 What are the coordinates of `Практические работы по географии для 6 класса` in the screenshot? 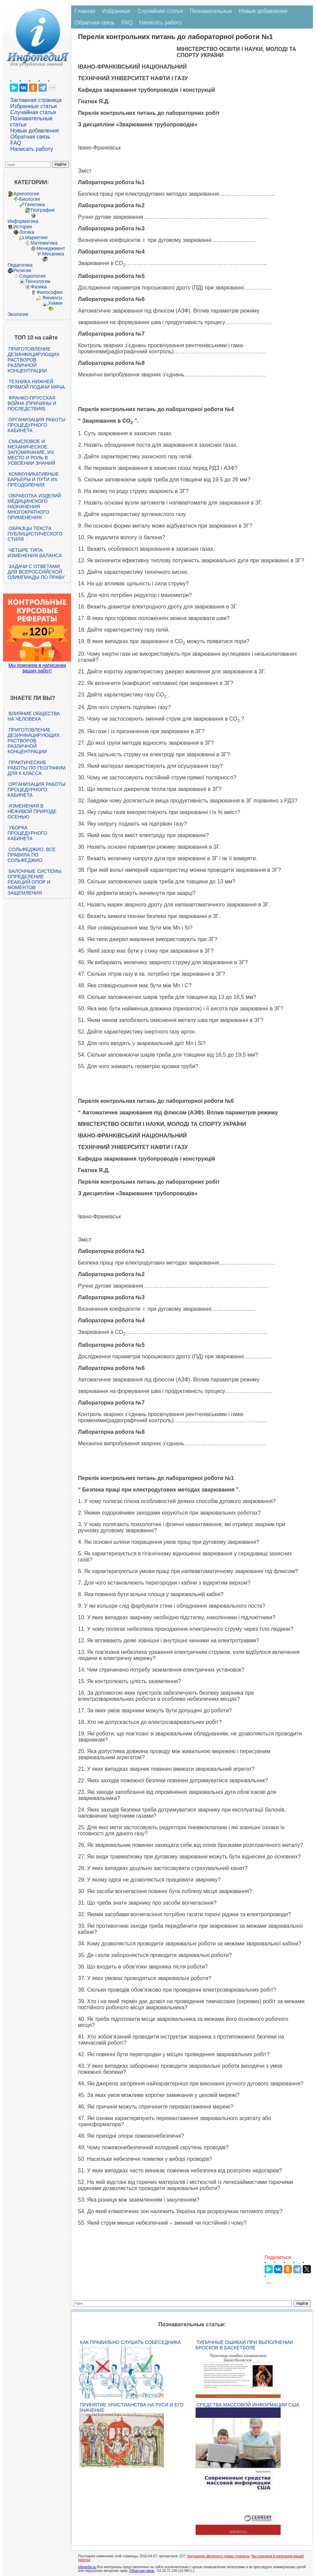 It's located at (36, 768).